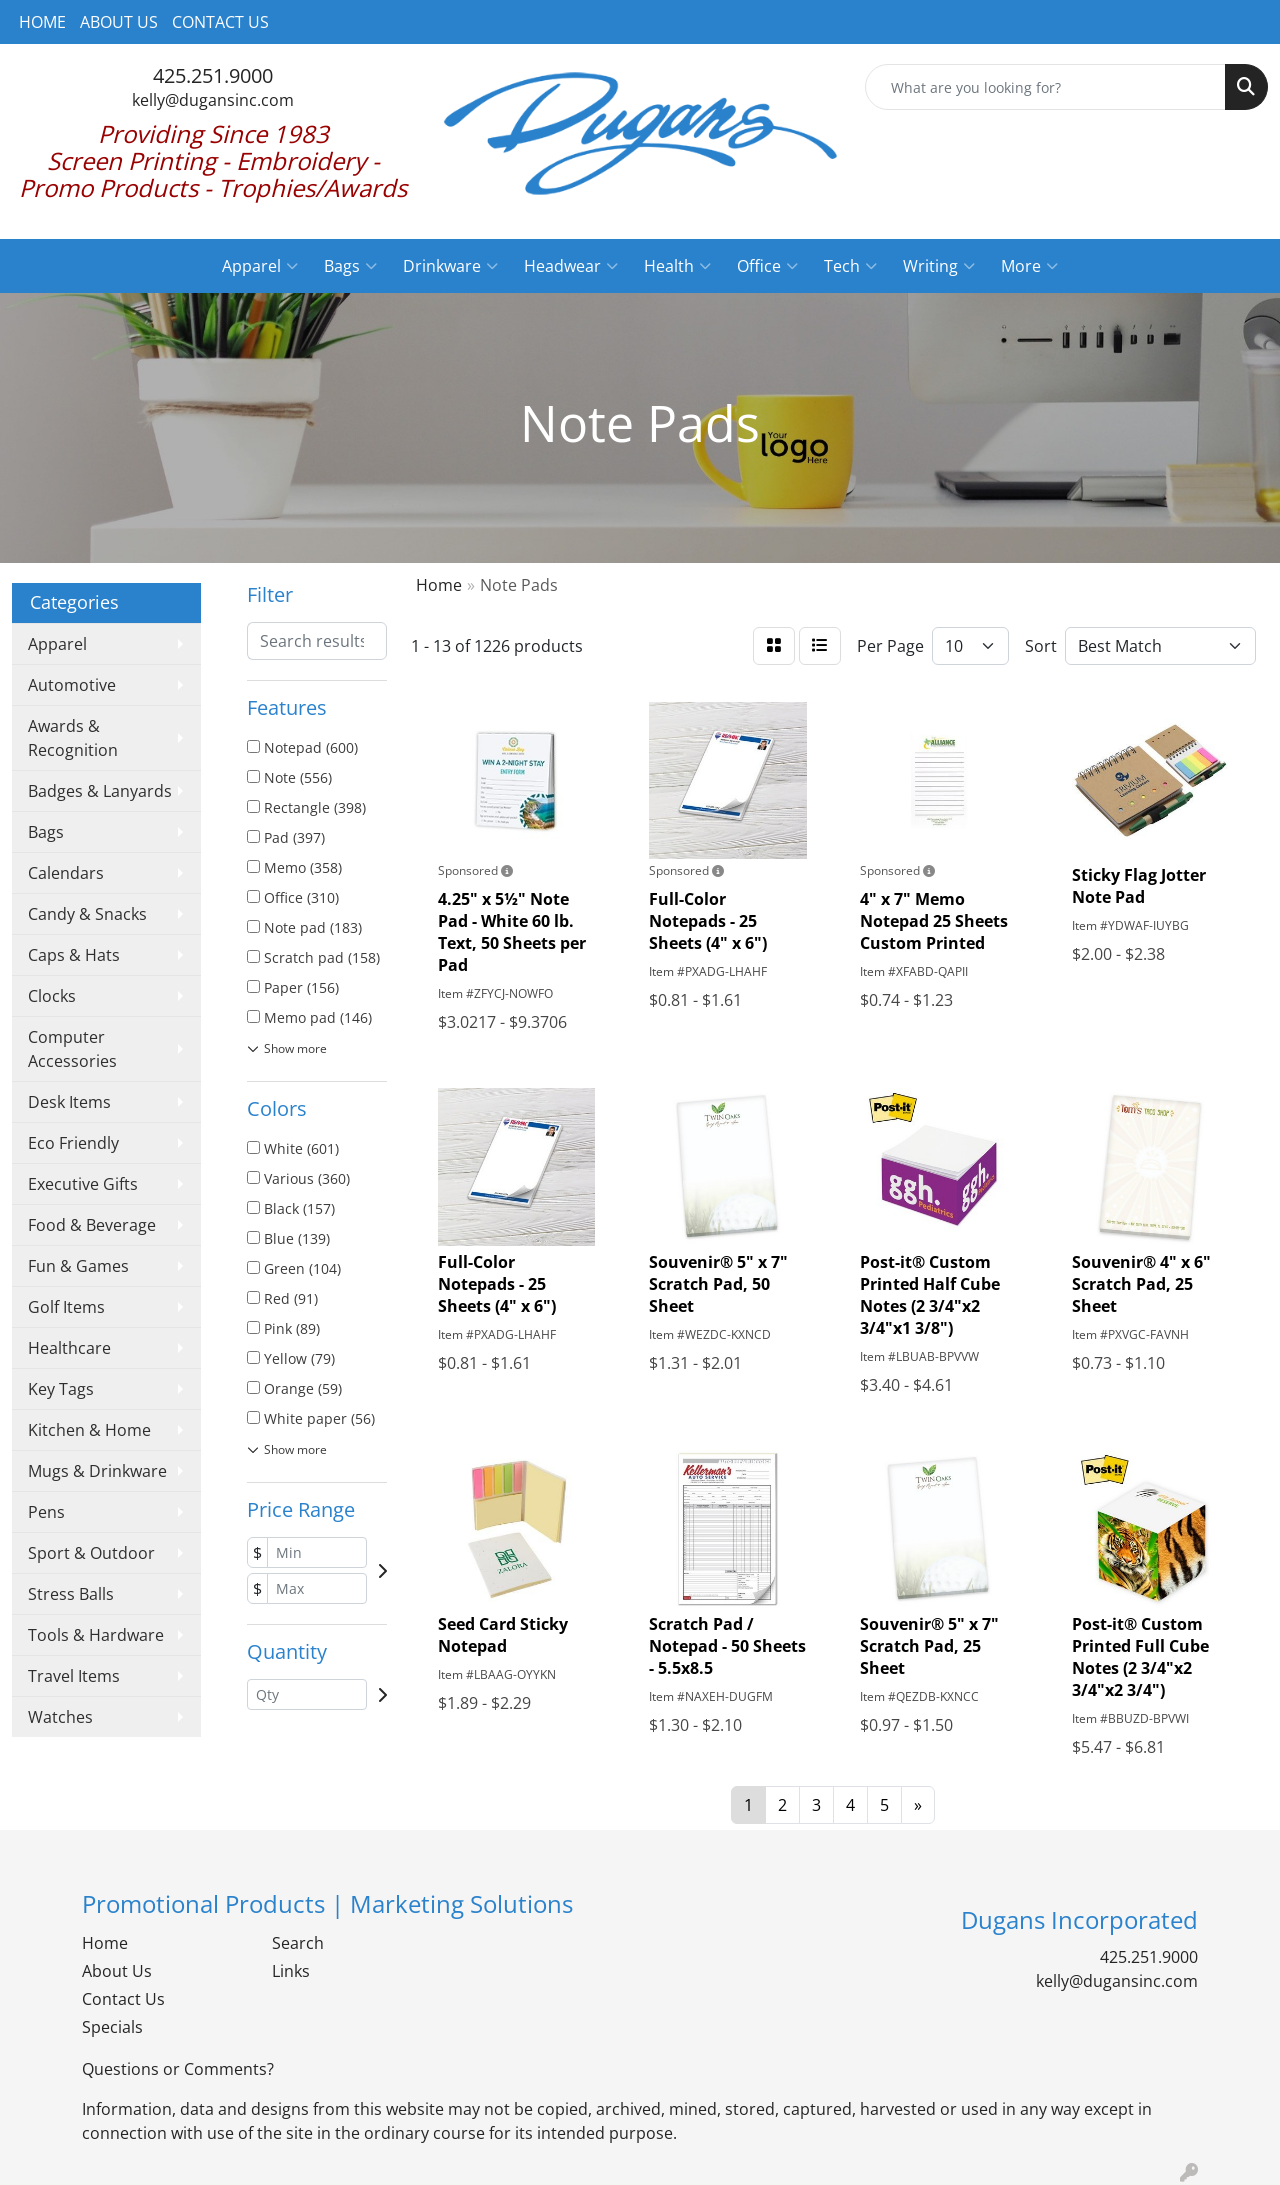  Describe the element at coordinates (92, 1225) in the screenshot. I see `Food & Beverage` at that location.